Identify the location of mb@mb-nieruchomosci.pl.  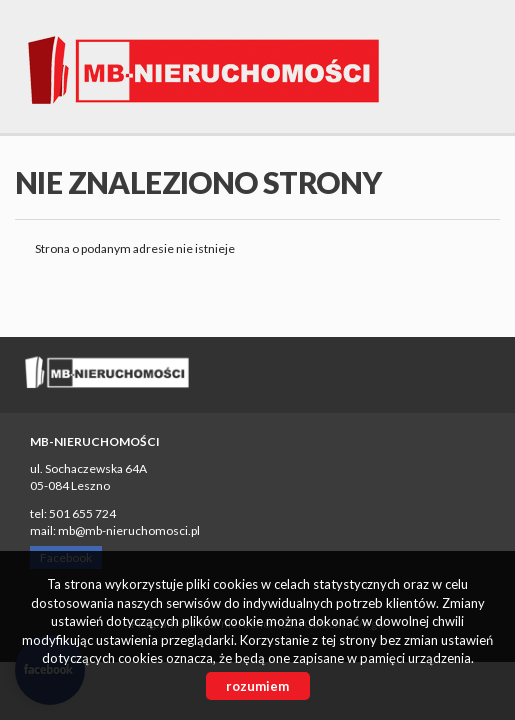
(129, 530).